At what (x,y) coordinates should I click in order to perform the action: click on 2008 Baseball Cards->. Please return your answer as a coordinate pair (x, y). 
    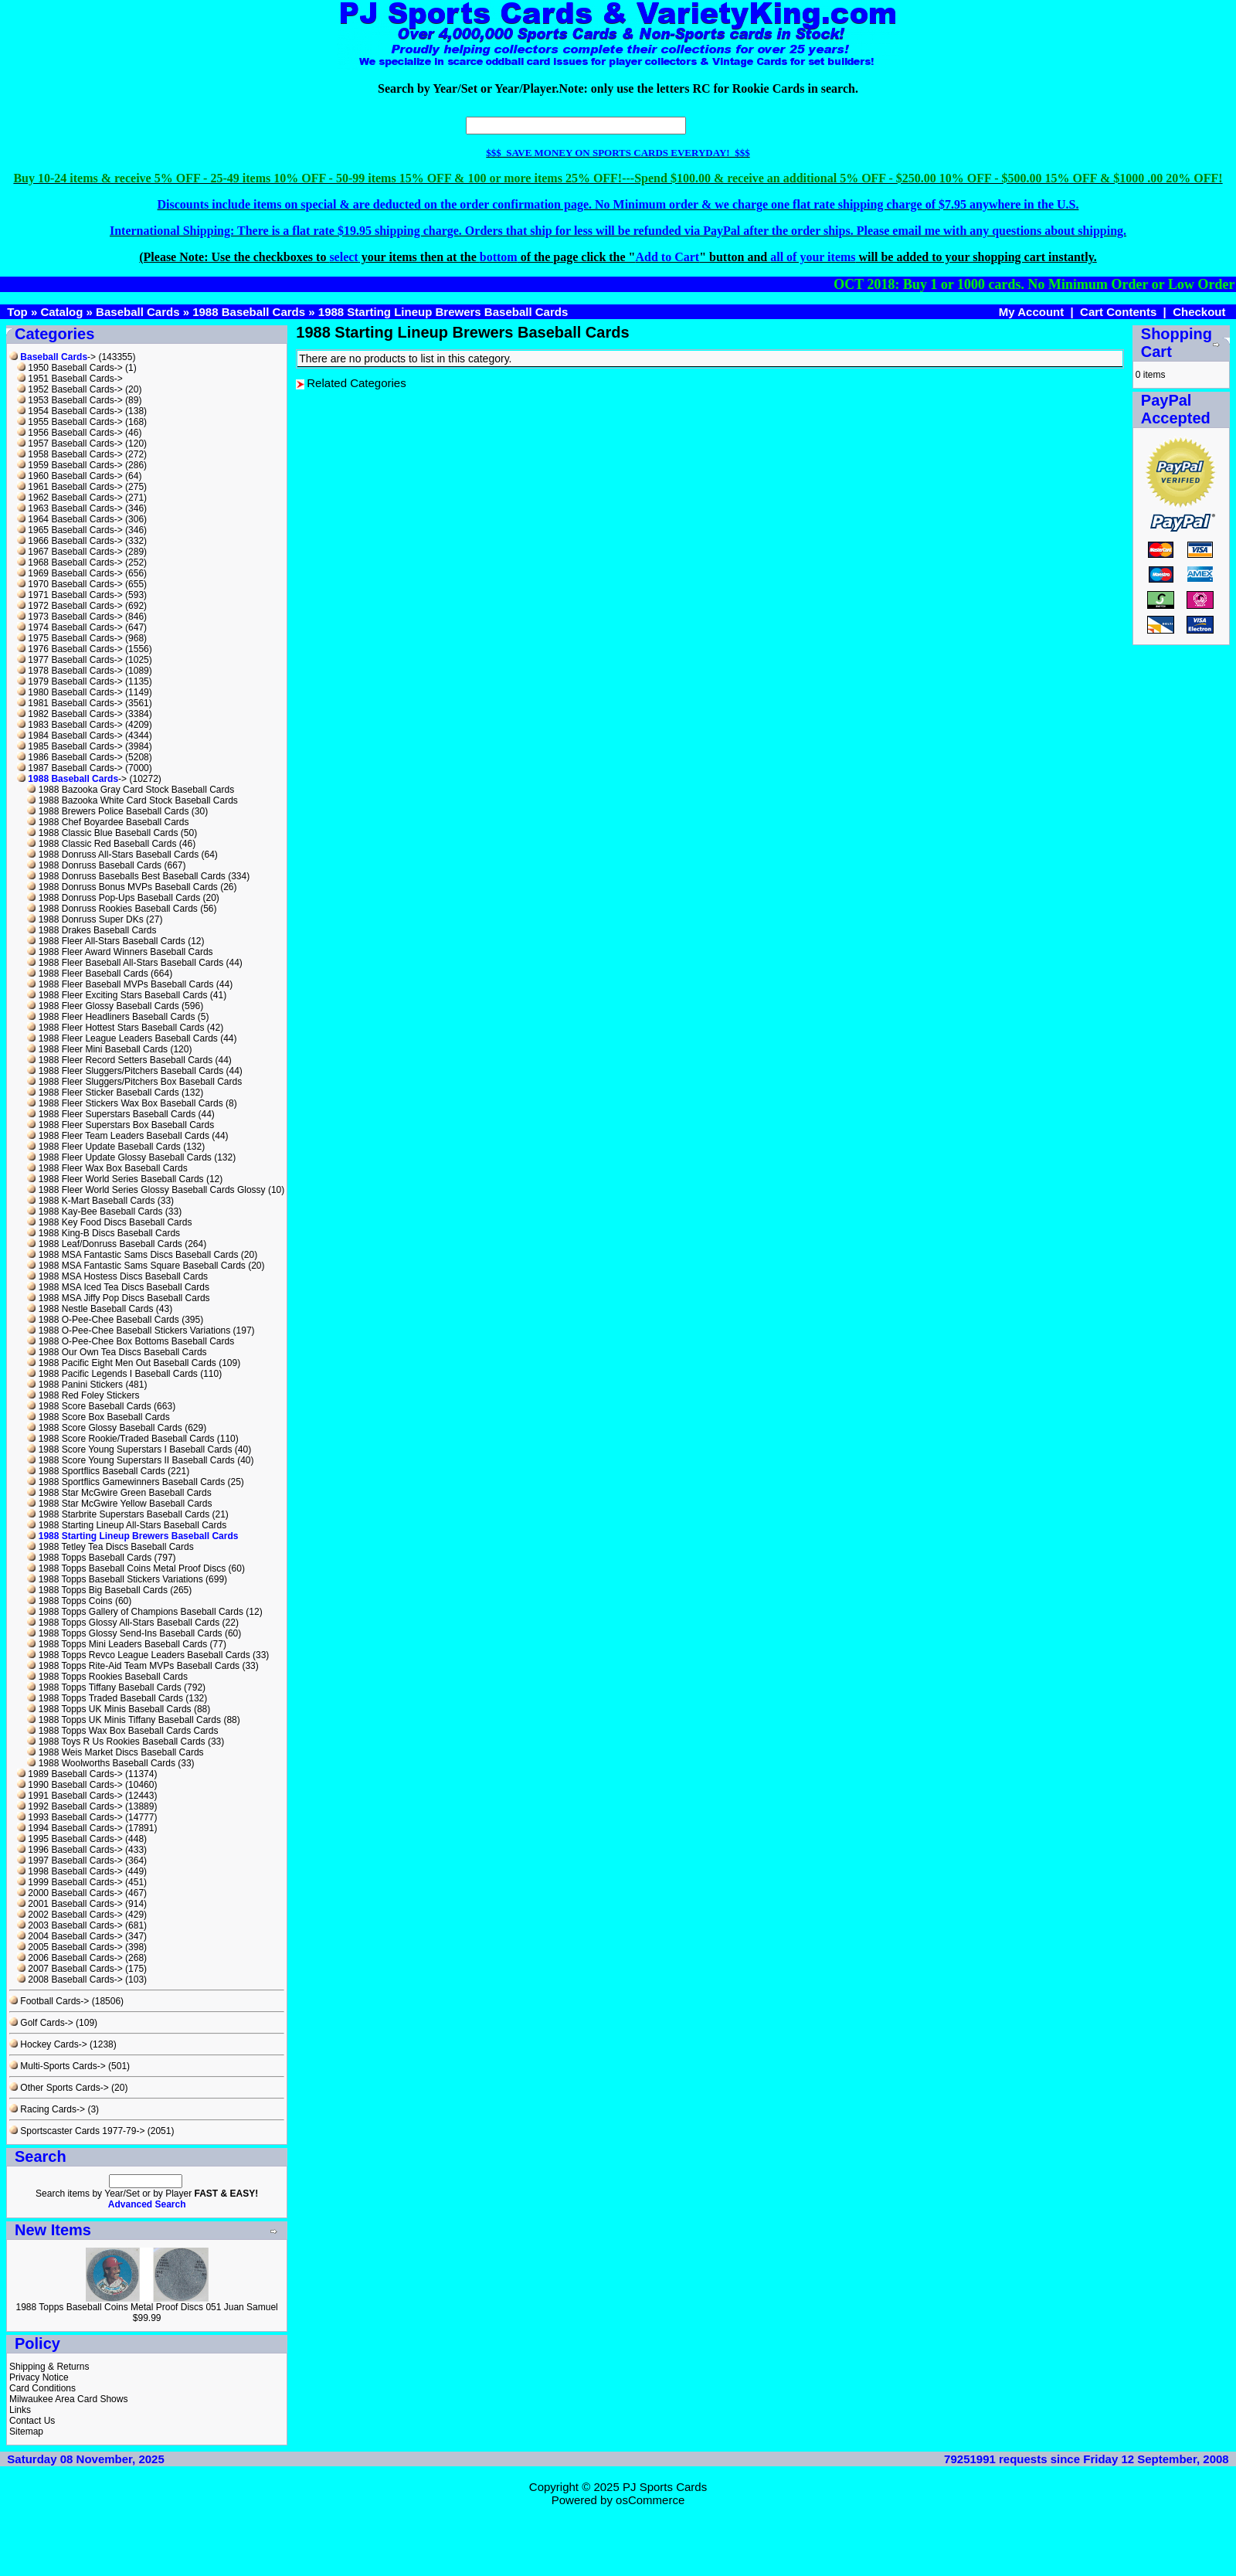
    Looking at the image, I should click on (70, 1979).